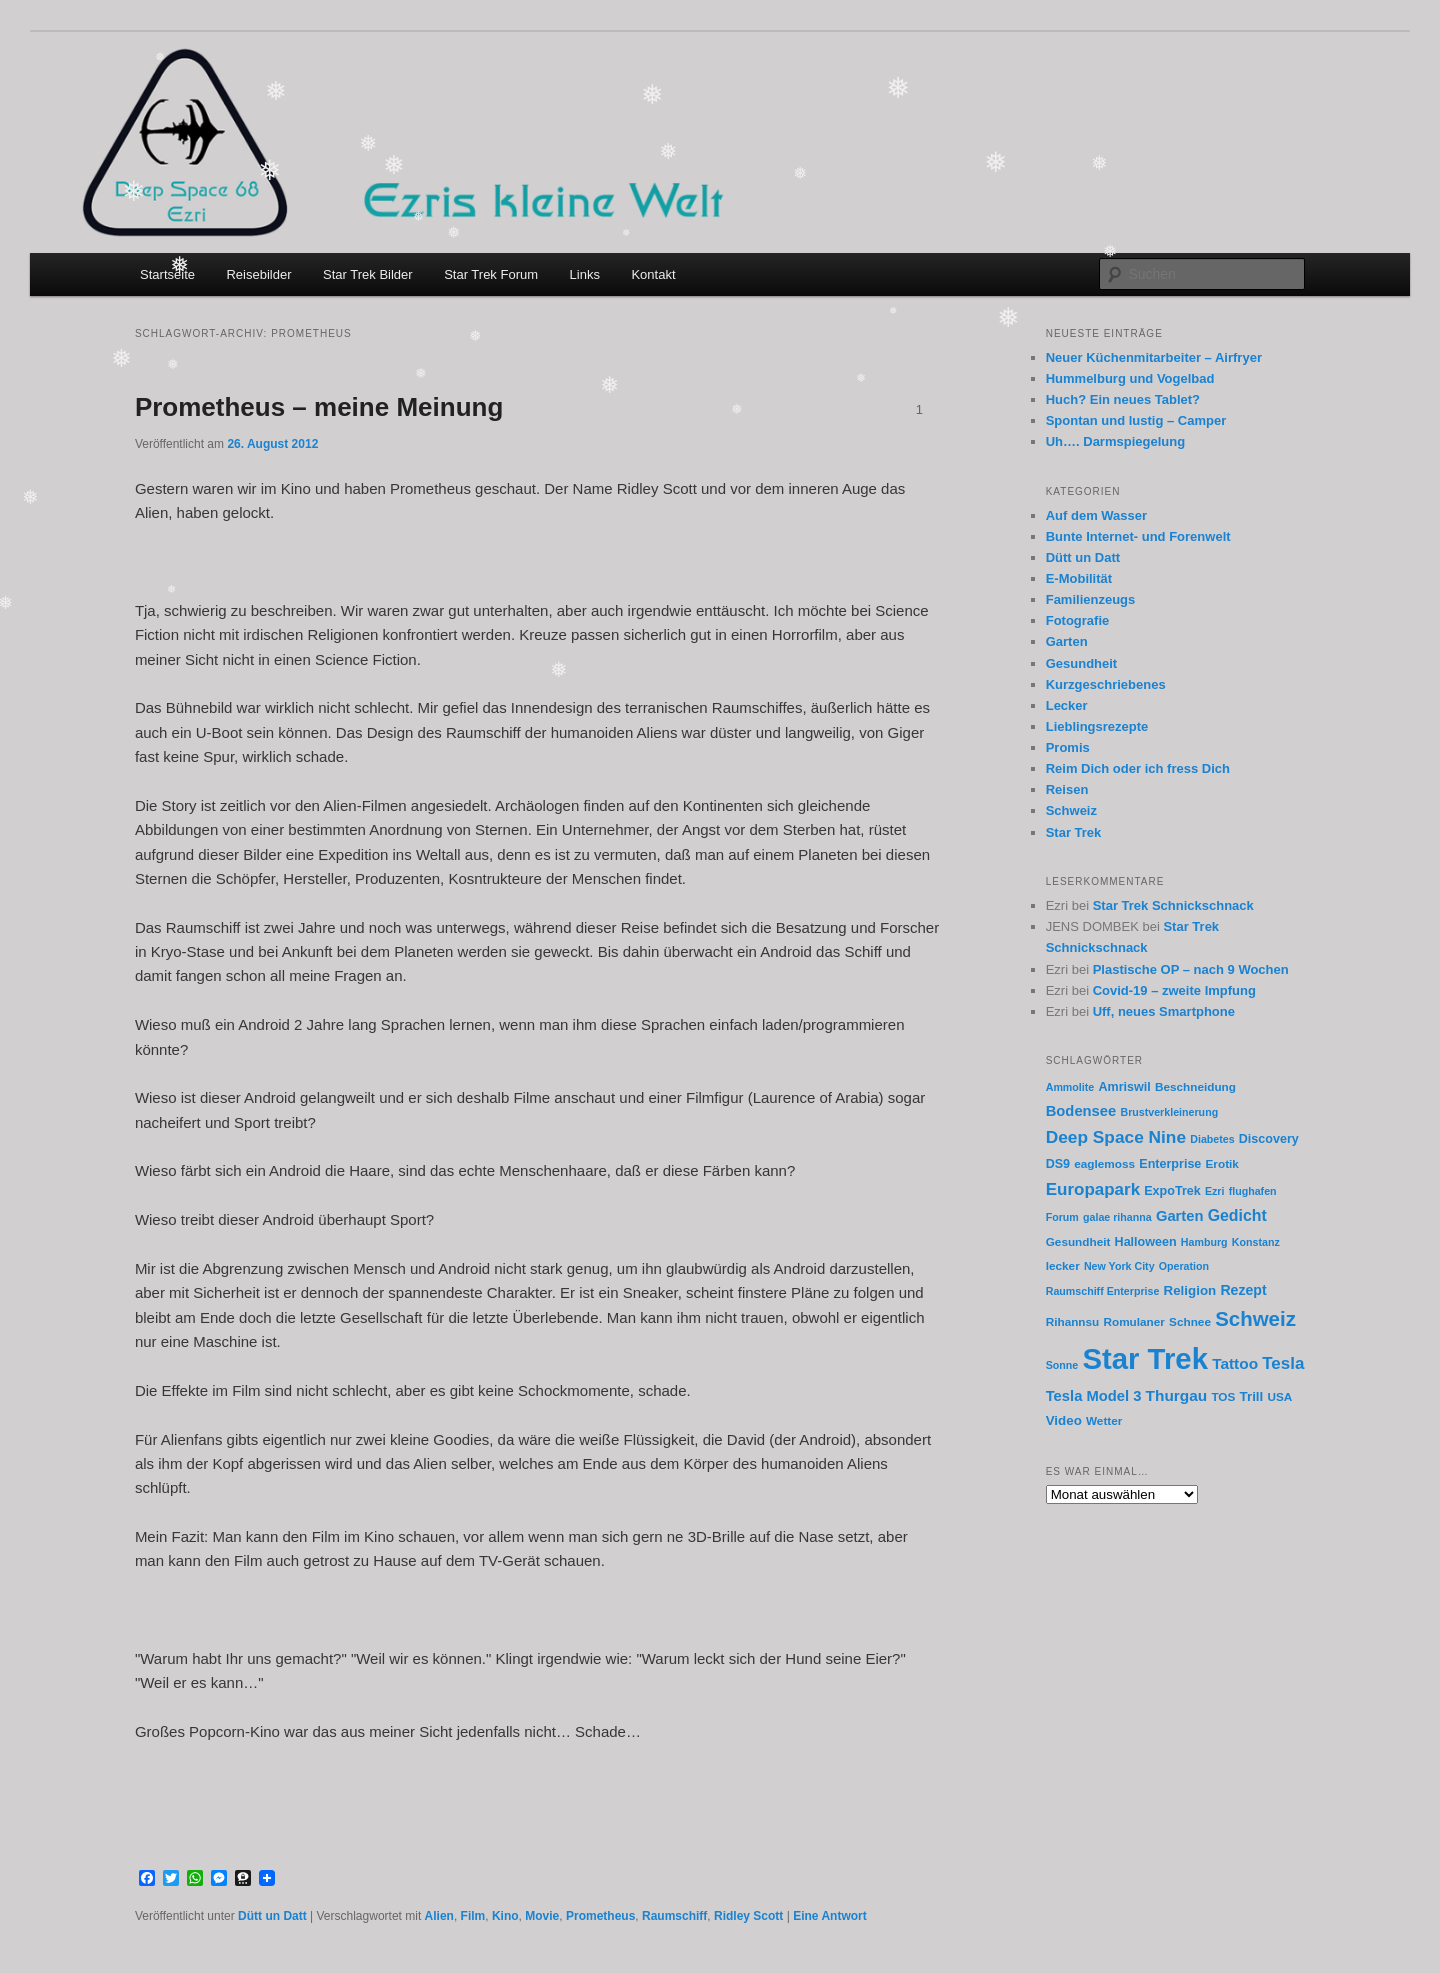 The height and width of the screenshot is (1973, 1440). Describe the element at coordinates (1146, 1242) in the screenshot. I see `Halloween [Halloween (7 Einträge)]` at that location.